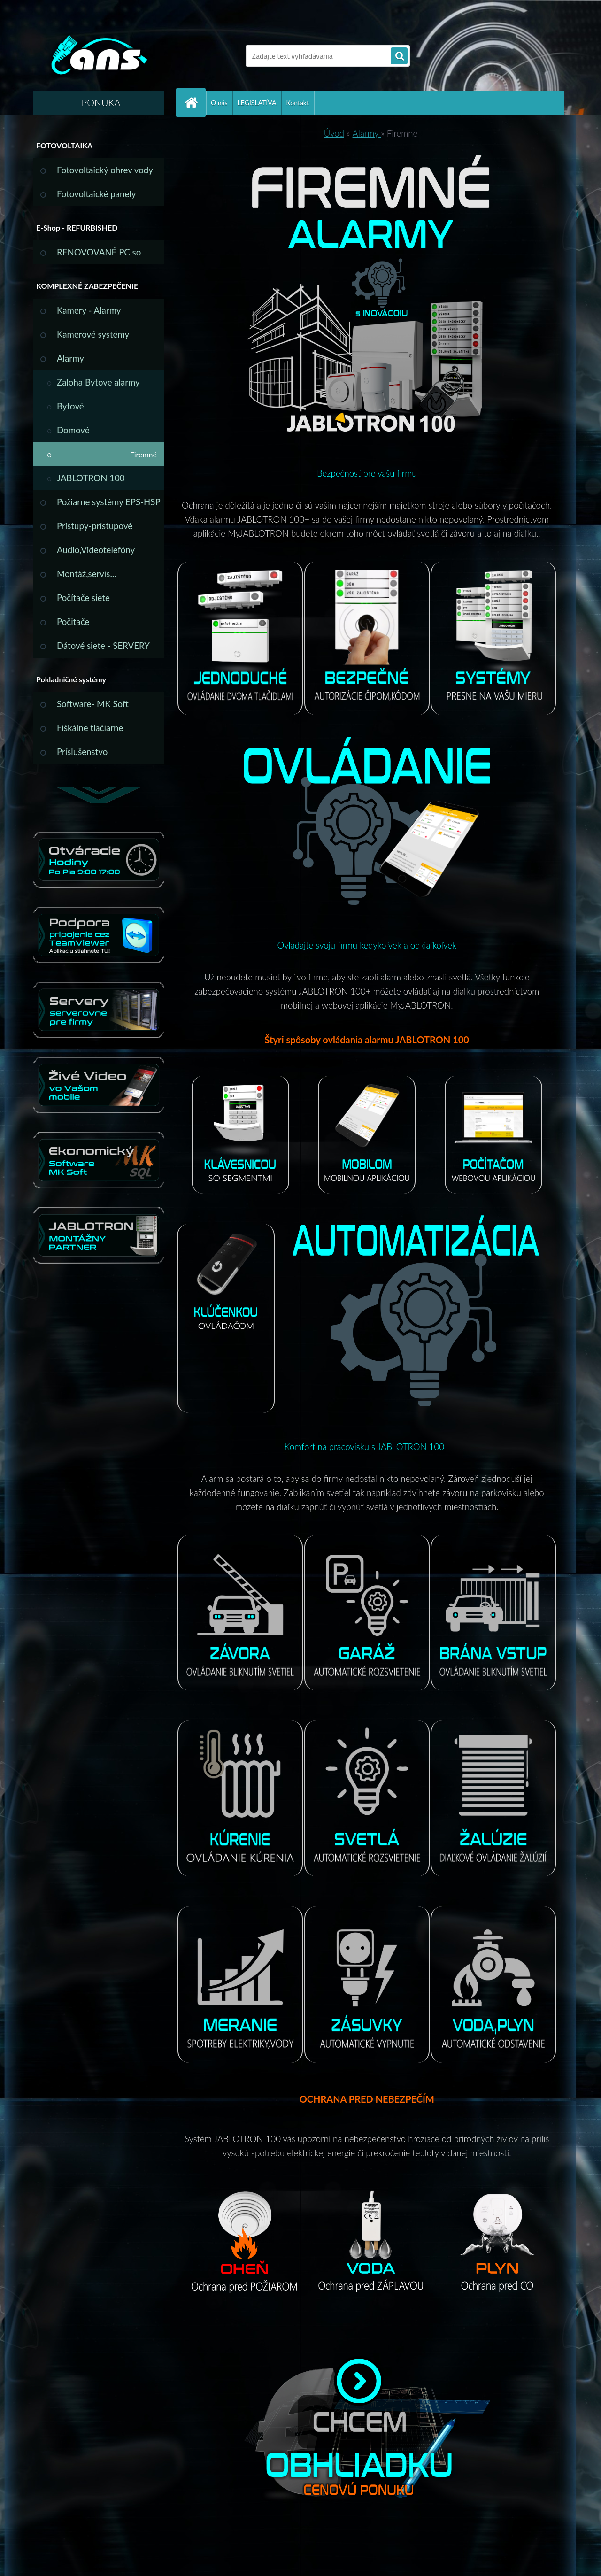 This screenshot has width=601, height=2576. I want to click on Požiarne systémy EPS-HSP, so click(109, 502).